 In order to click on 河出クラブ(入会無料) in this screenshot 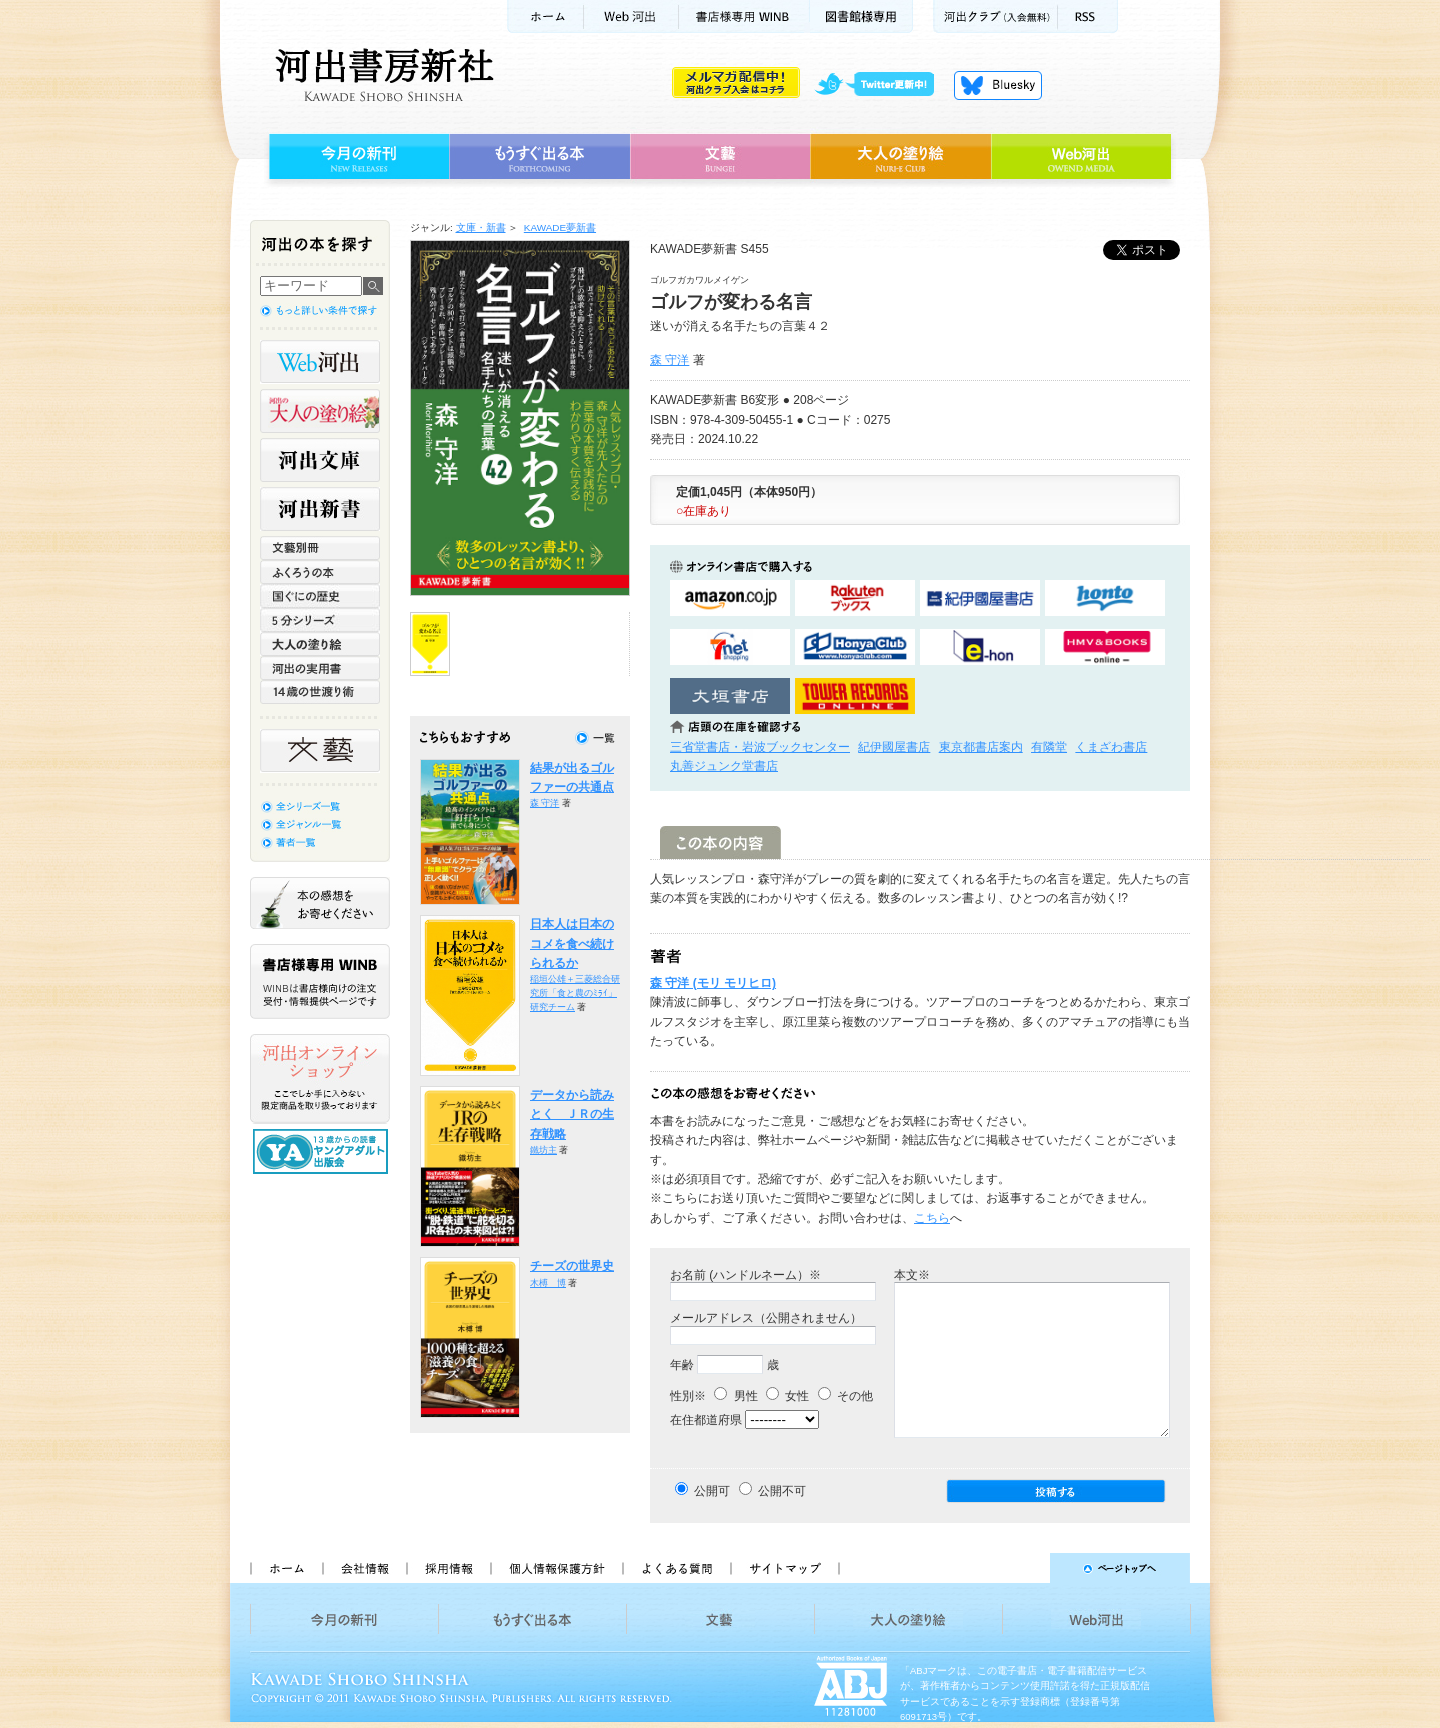, I will do `click(995, 16)`.